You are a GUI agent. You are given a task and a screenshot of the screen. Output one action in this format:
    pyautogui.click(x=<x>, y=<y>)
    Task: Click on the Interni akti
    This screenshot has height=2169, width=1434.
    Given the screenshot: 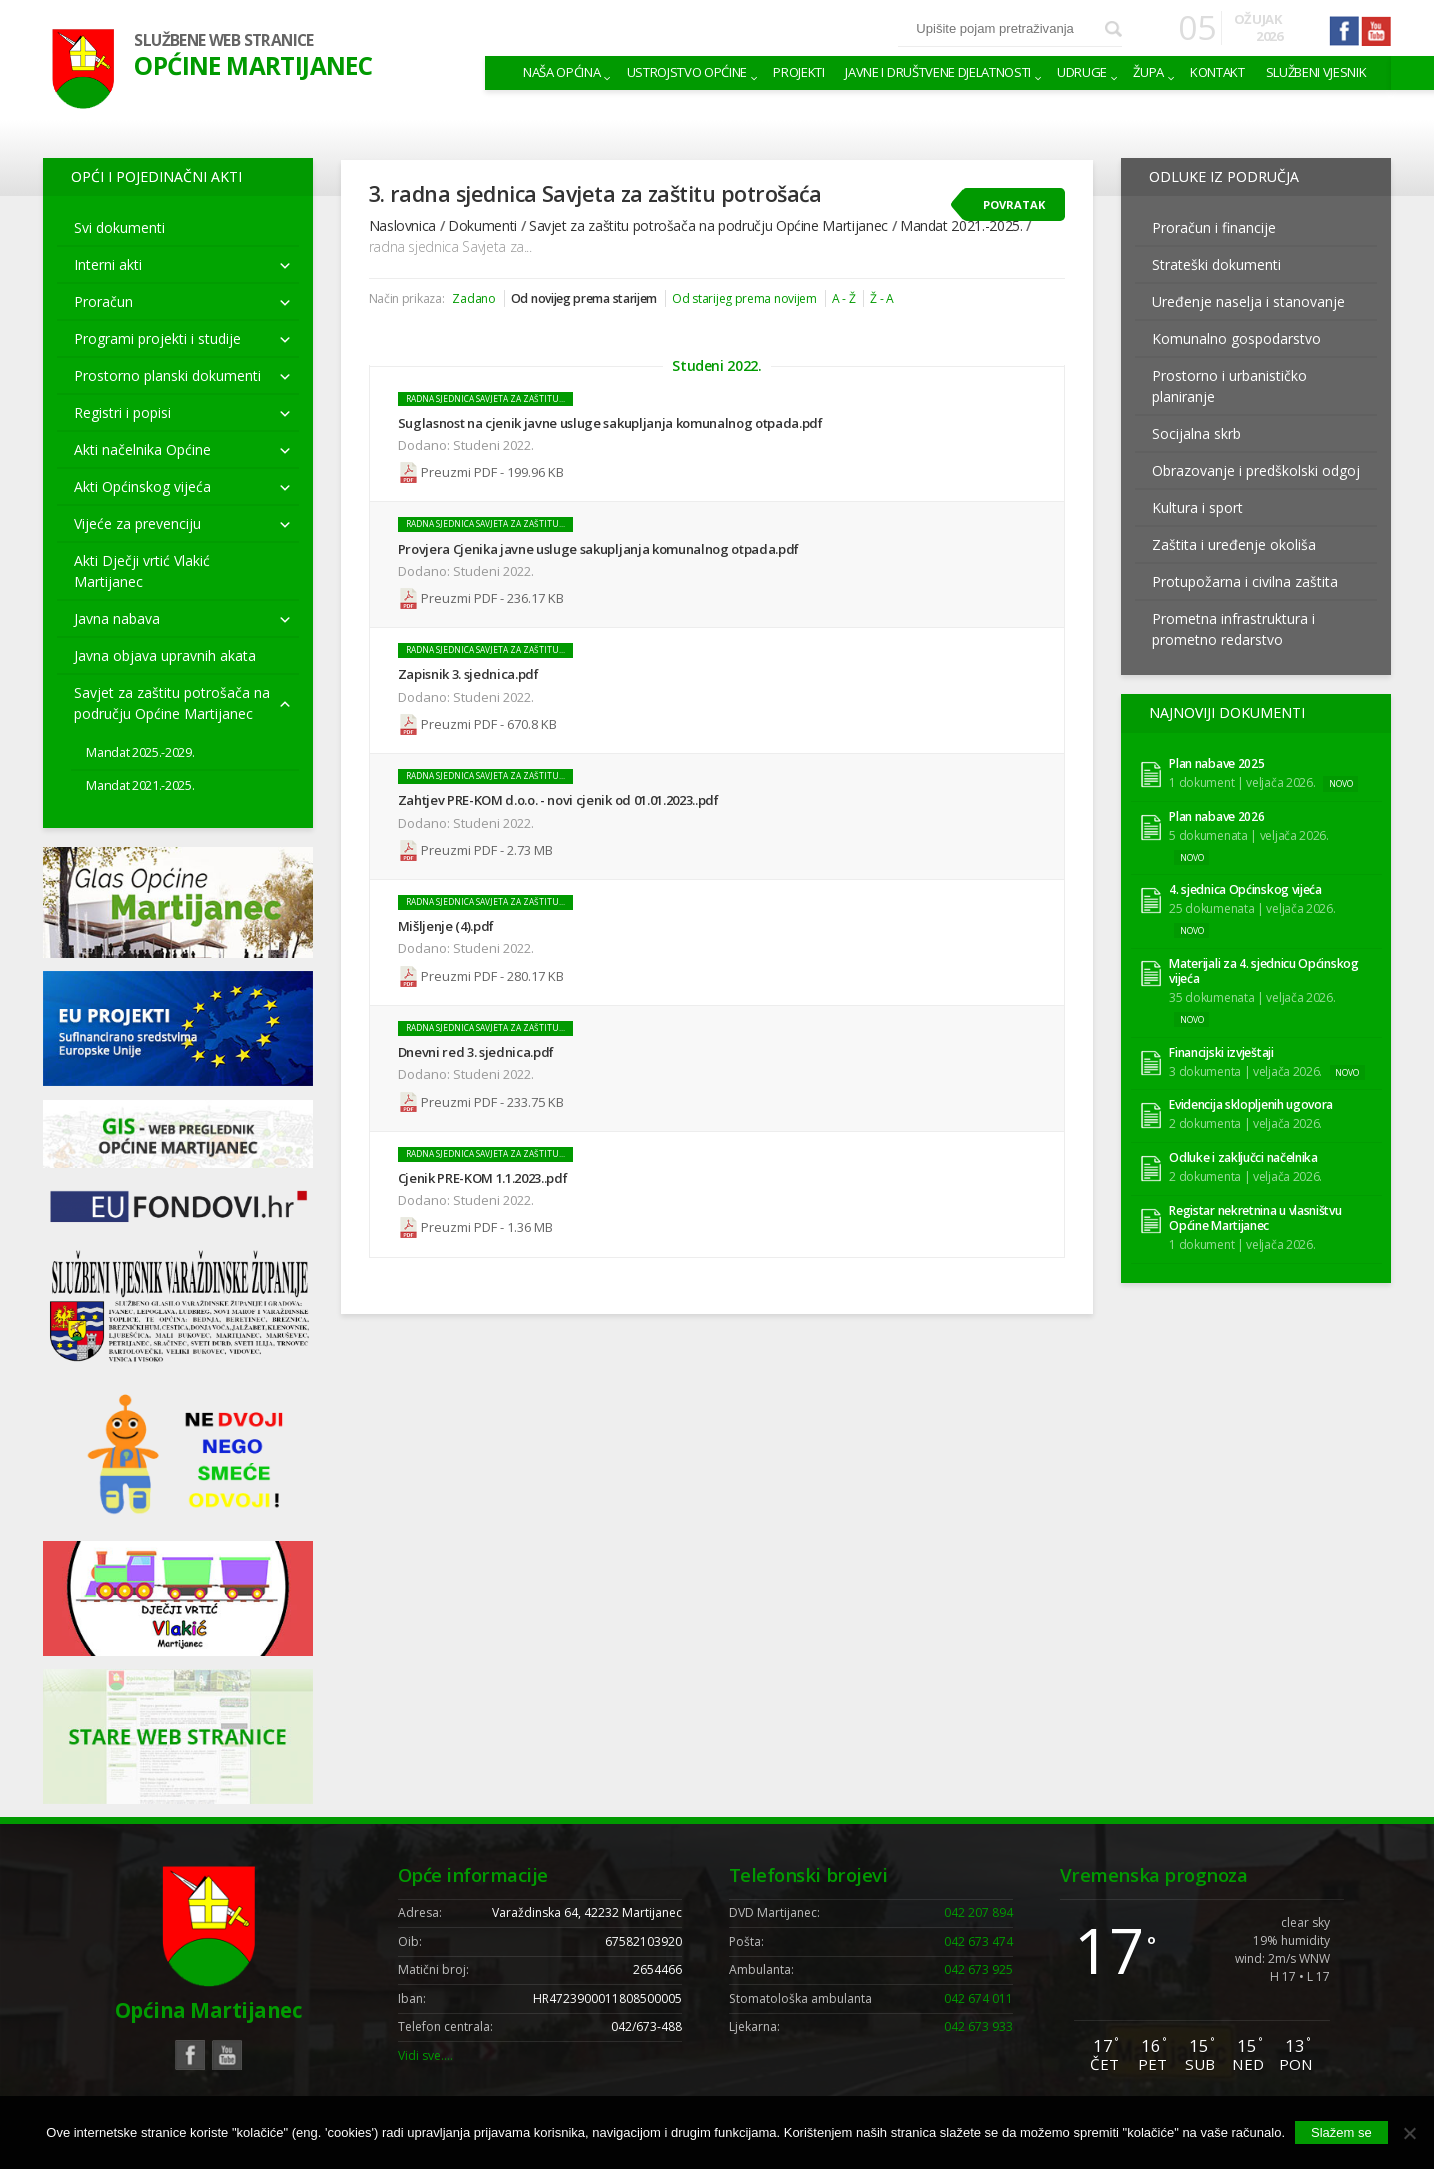 What is the action you would take?
    pyautogui.click(x=108, y=264)
    